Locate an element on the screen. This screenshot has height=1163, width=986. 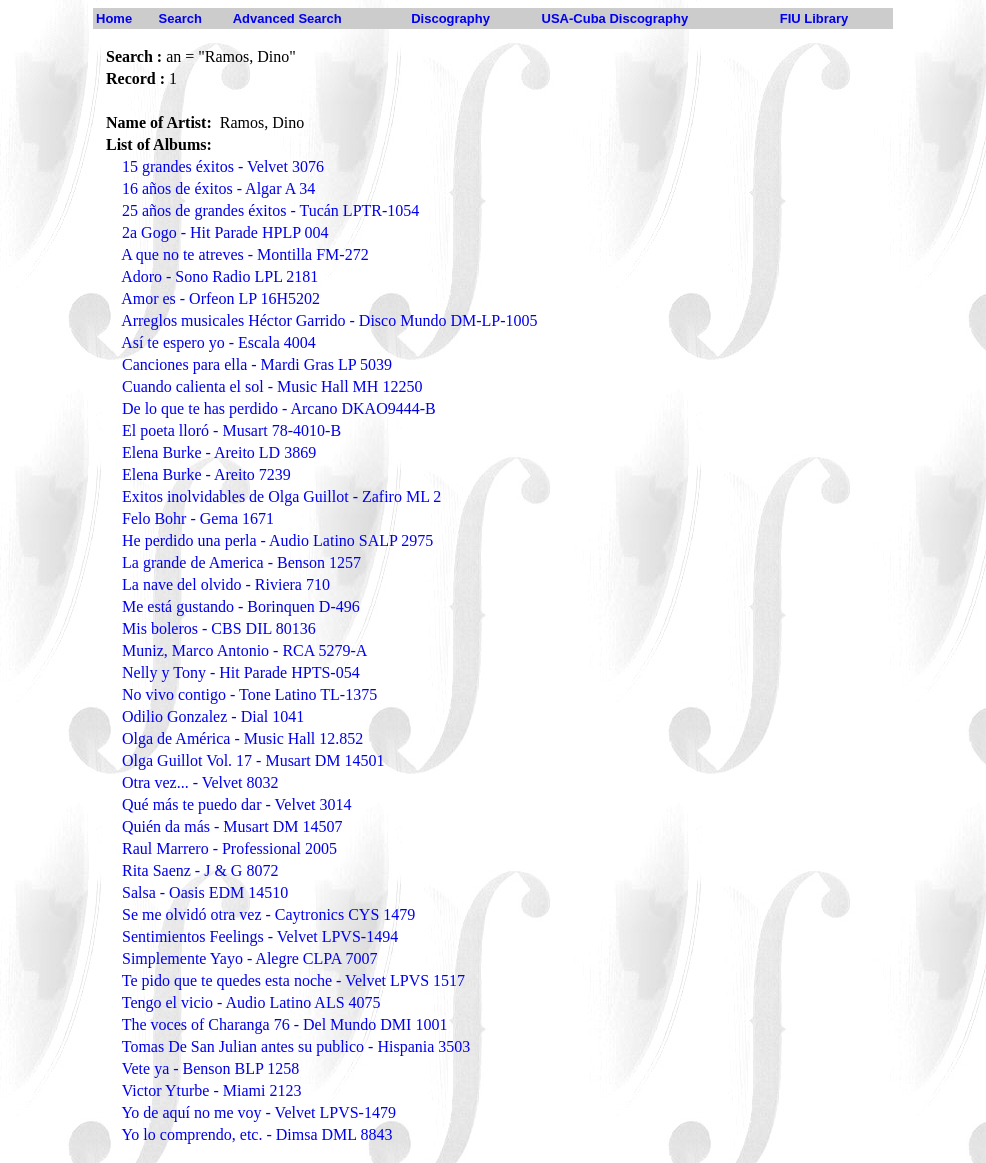
Yo de aquí no me voy - Velvet LPVS-1479 is located at coordinates (258, 1112).